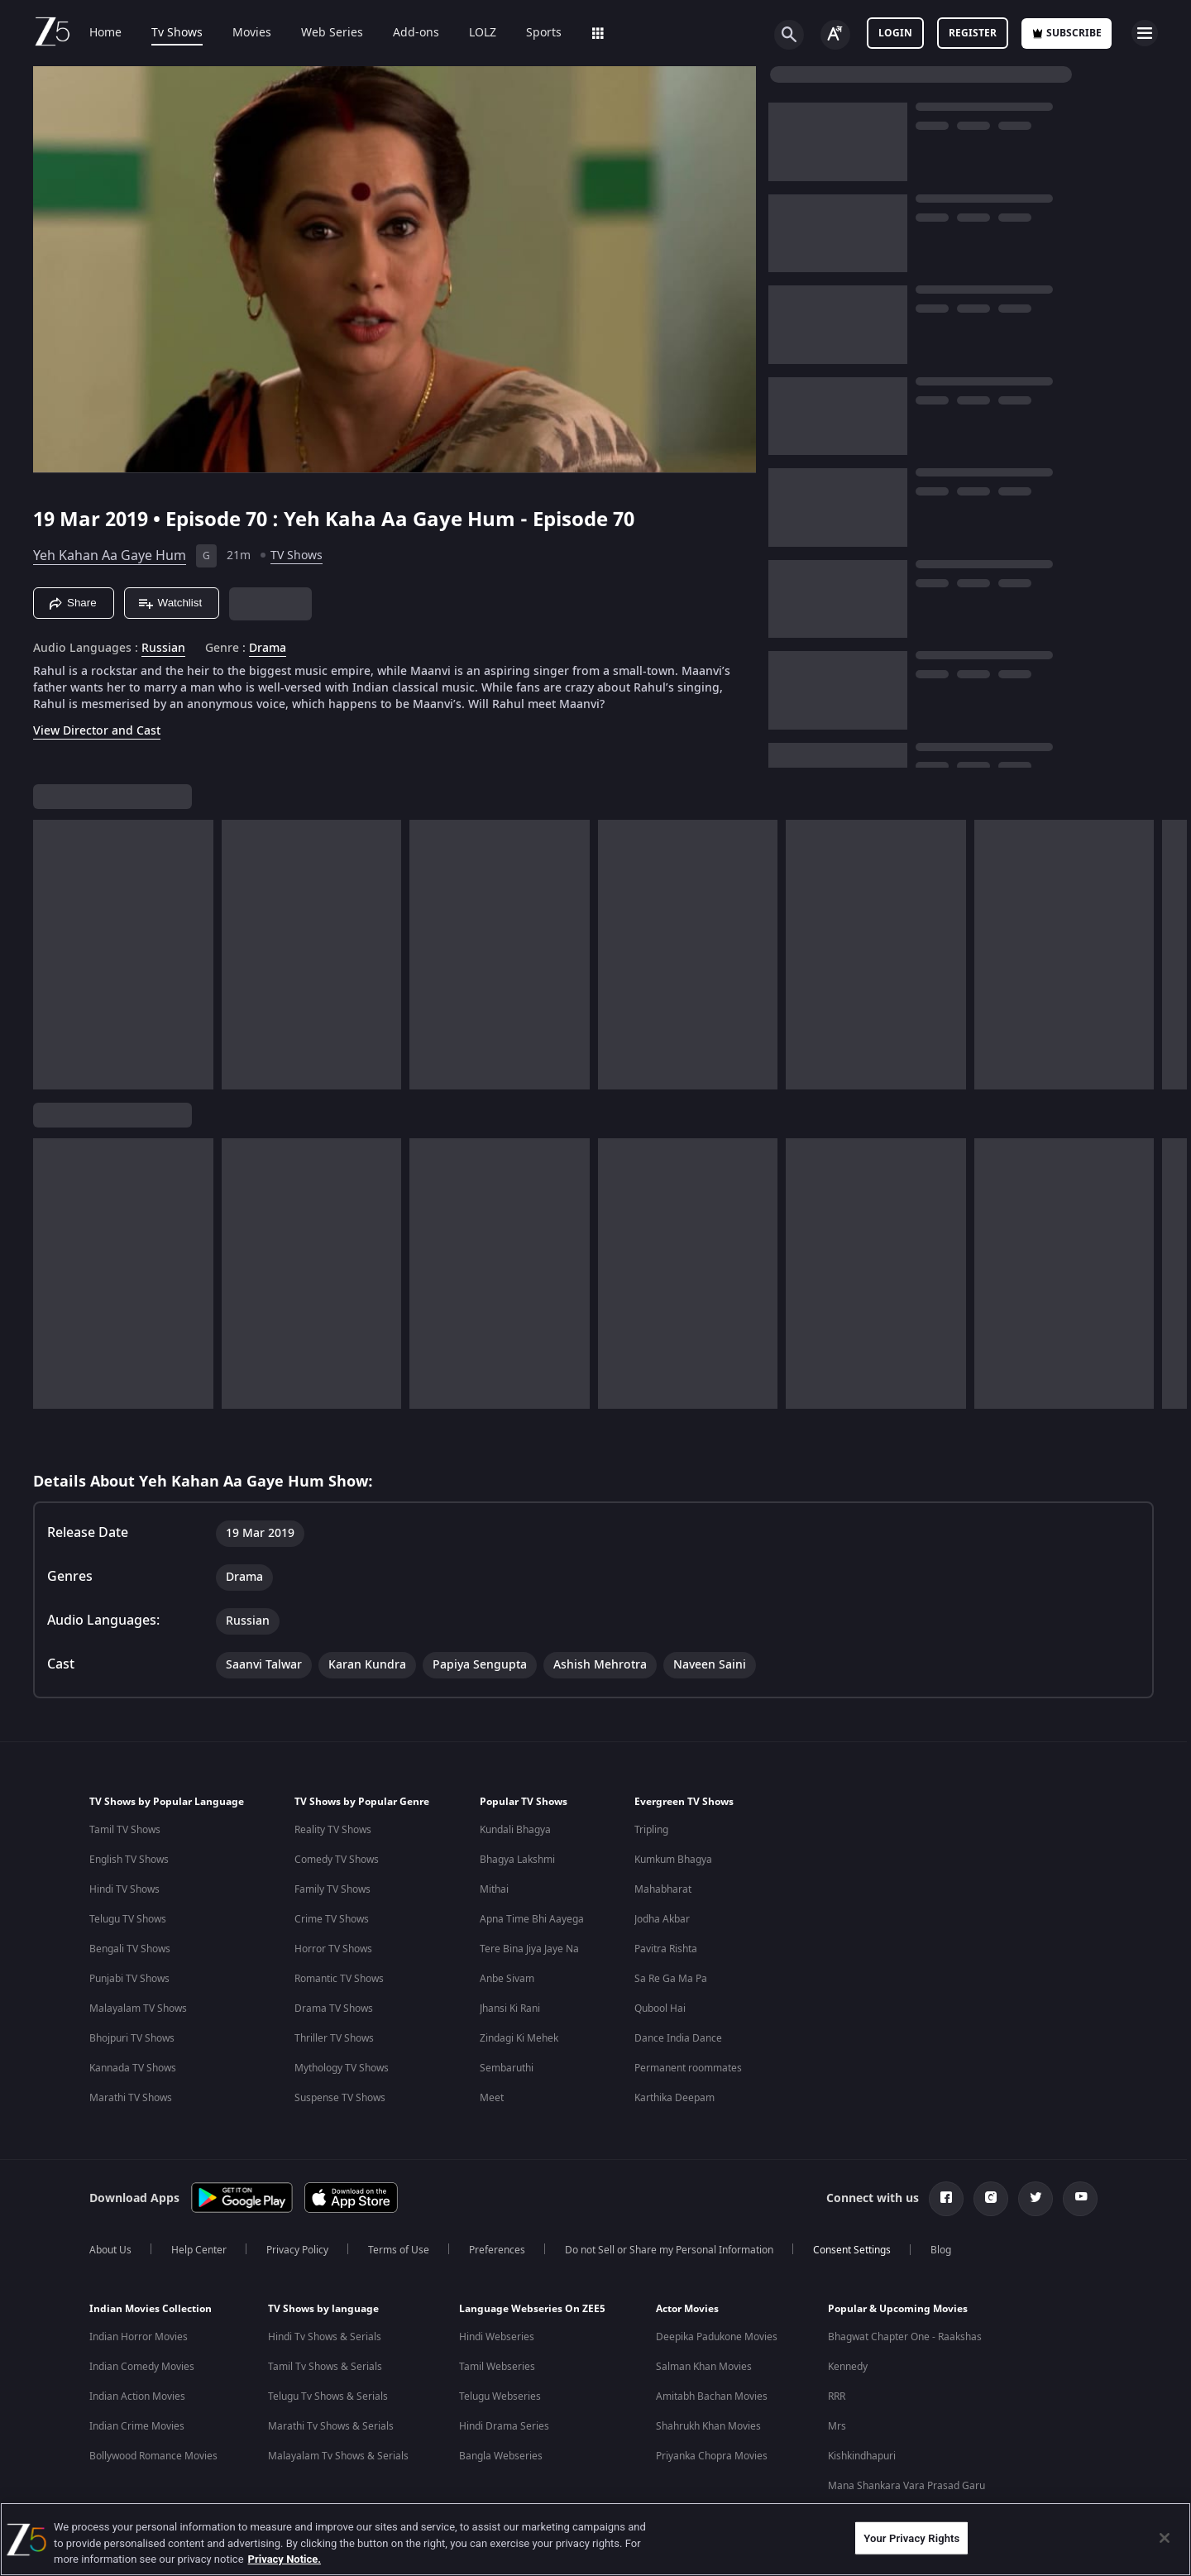 The image size is (1191, 2576). I want to click on Romantic TV Shows, so click(339, 1978).